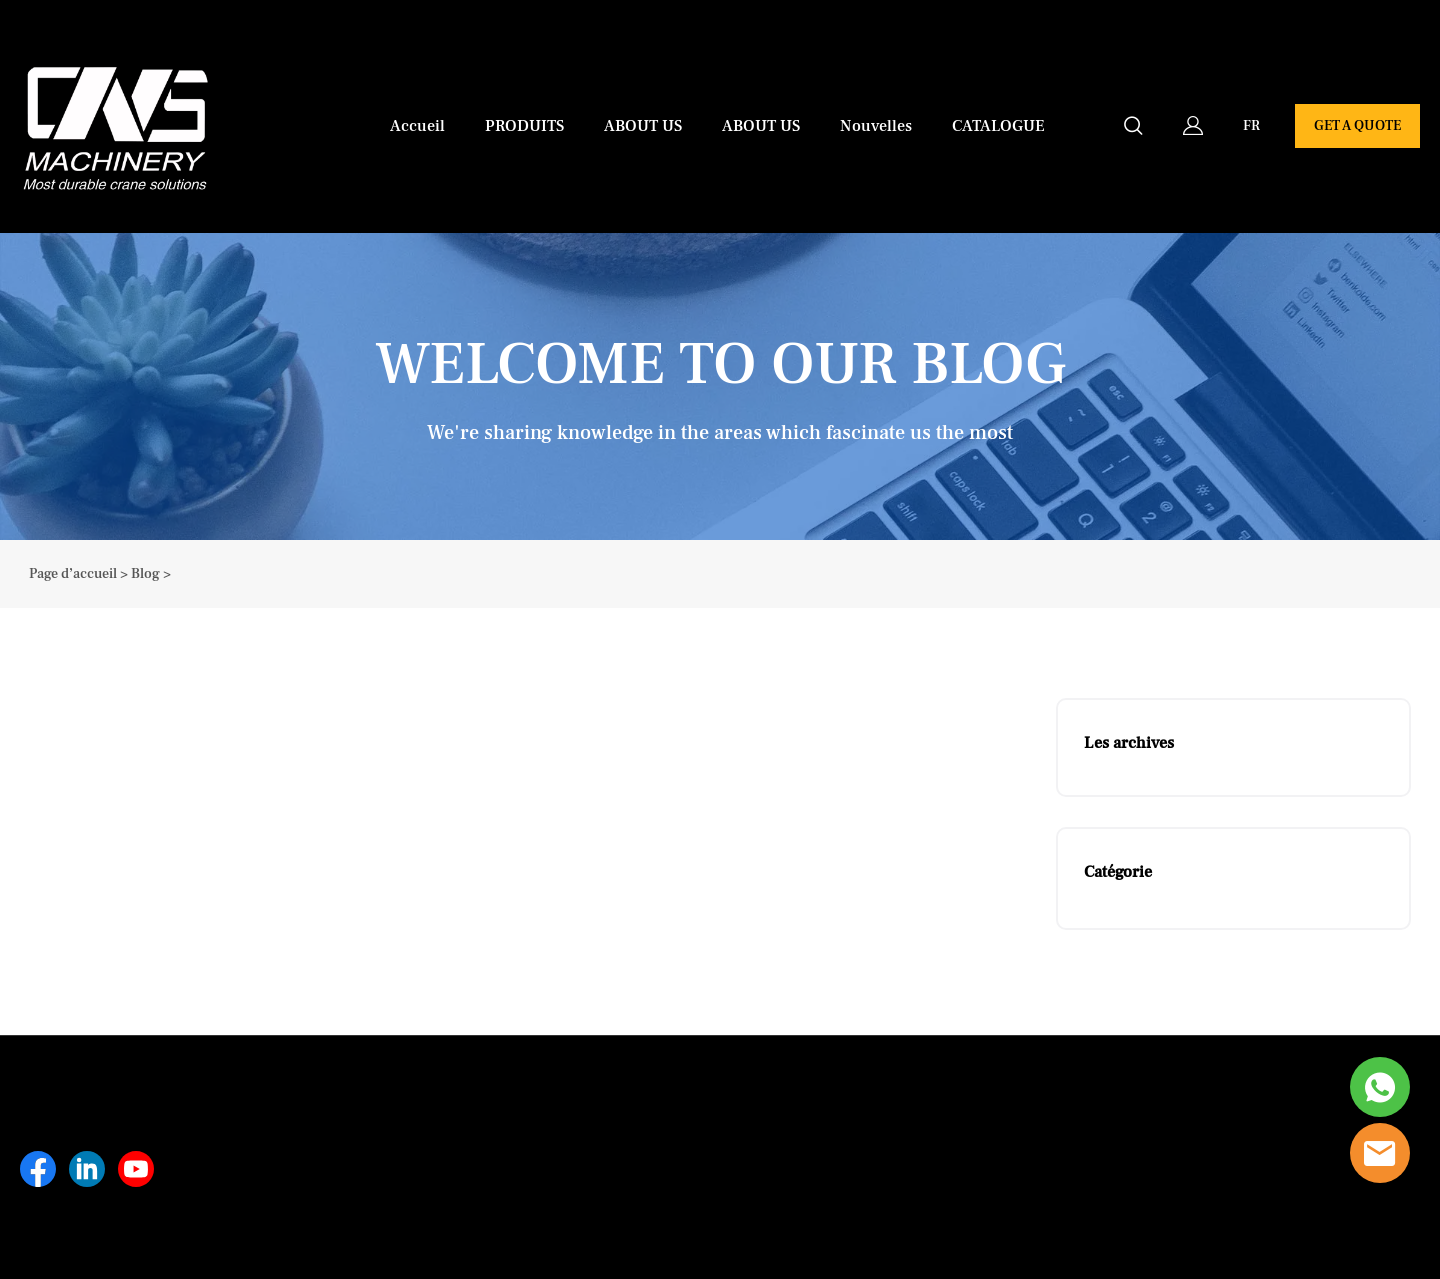 Image resolution: width=1440 pixels, height=1279 pixels. I want to click on Blog, so click(145, 574).